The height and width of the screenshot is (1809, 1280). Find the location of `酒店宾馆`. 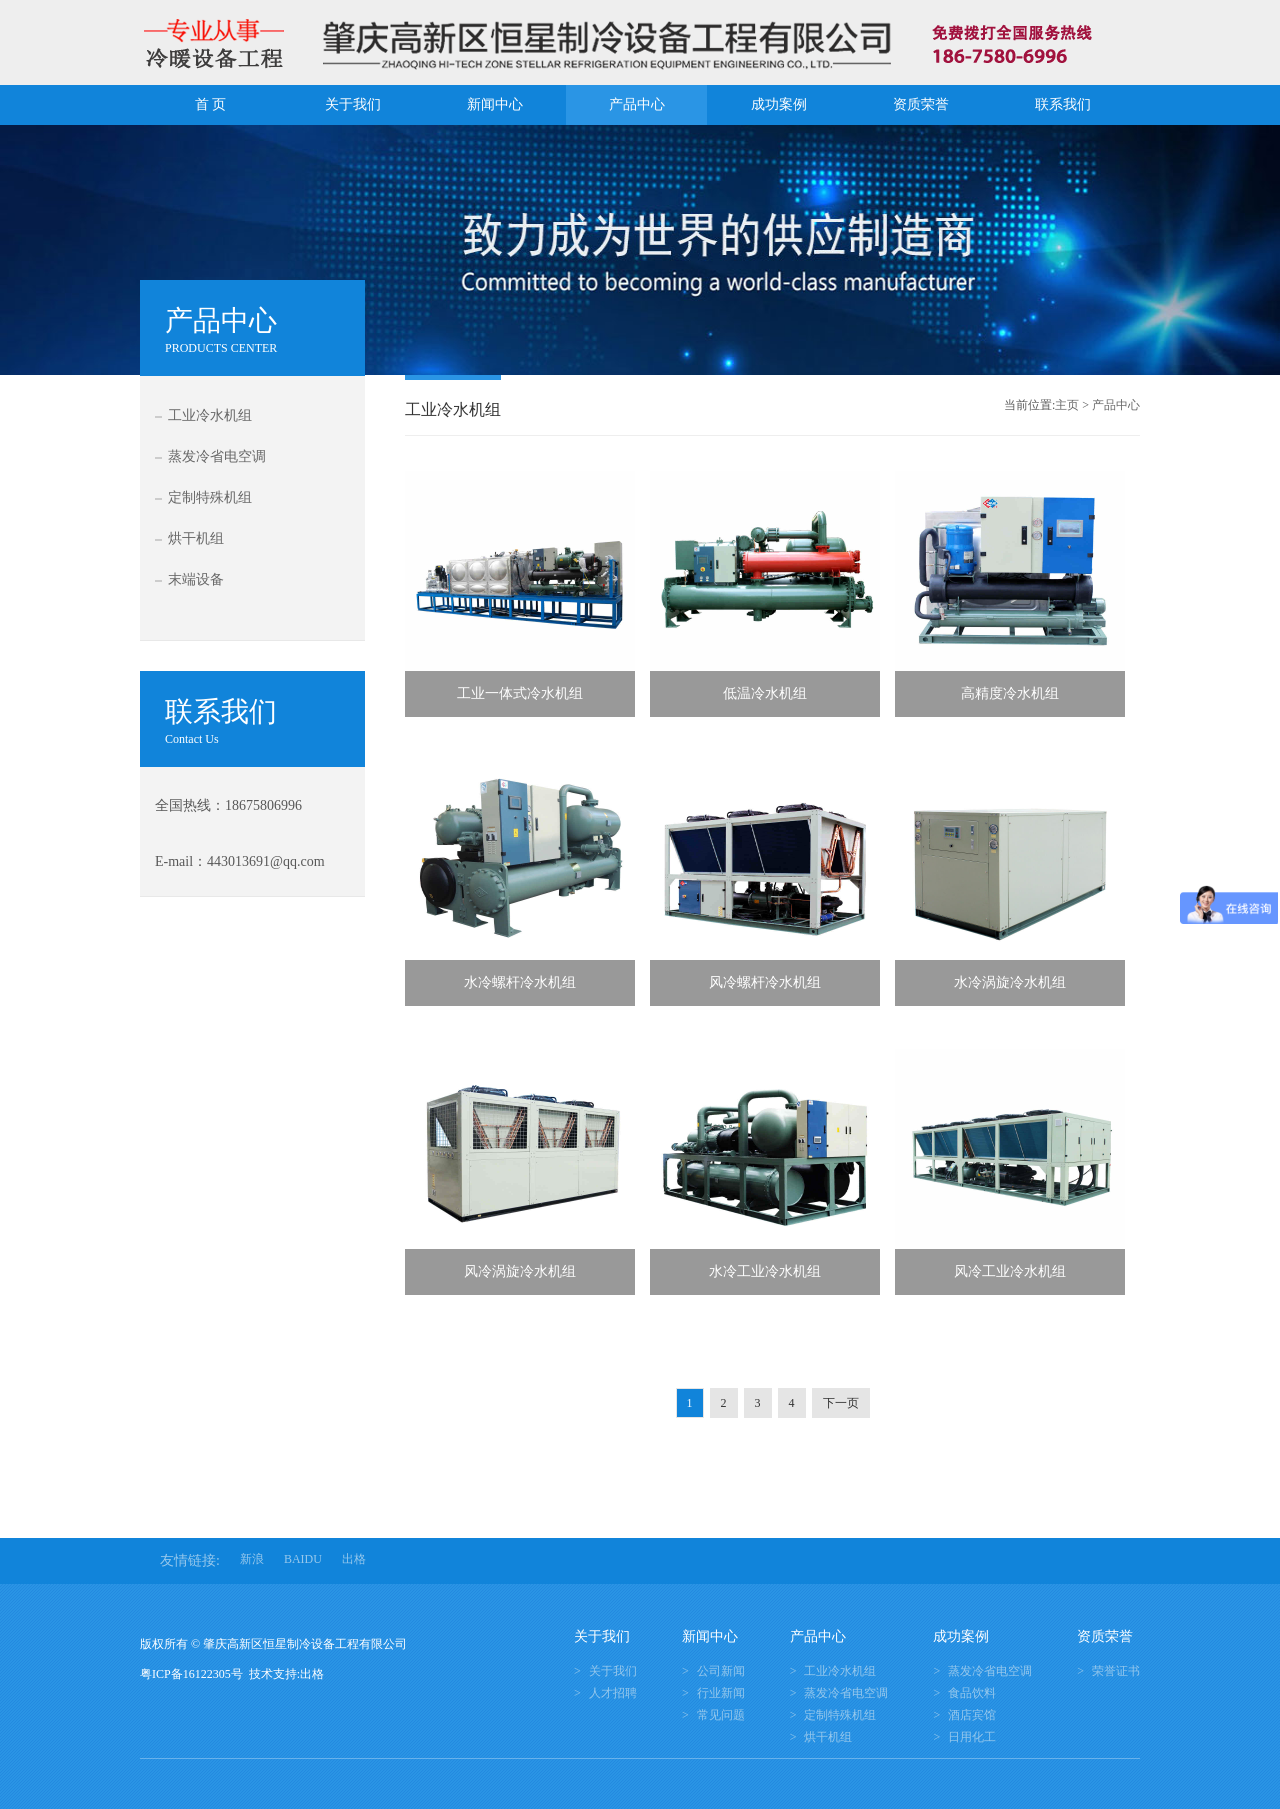

酒店宾馆 is located at coordinates (972, 1715).